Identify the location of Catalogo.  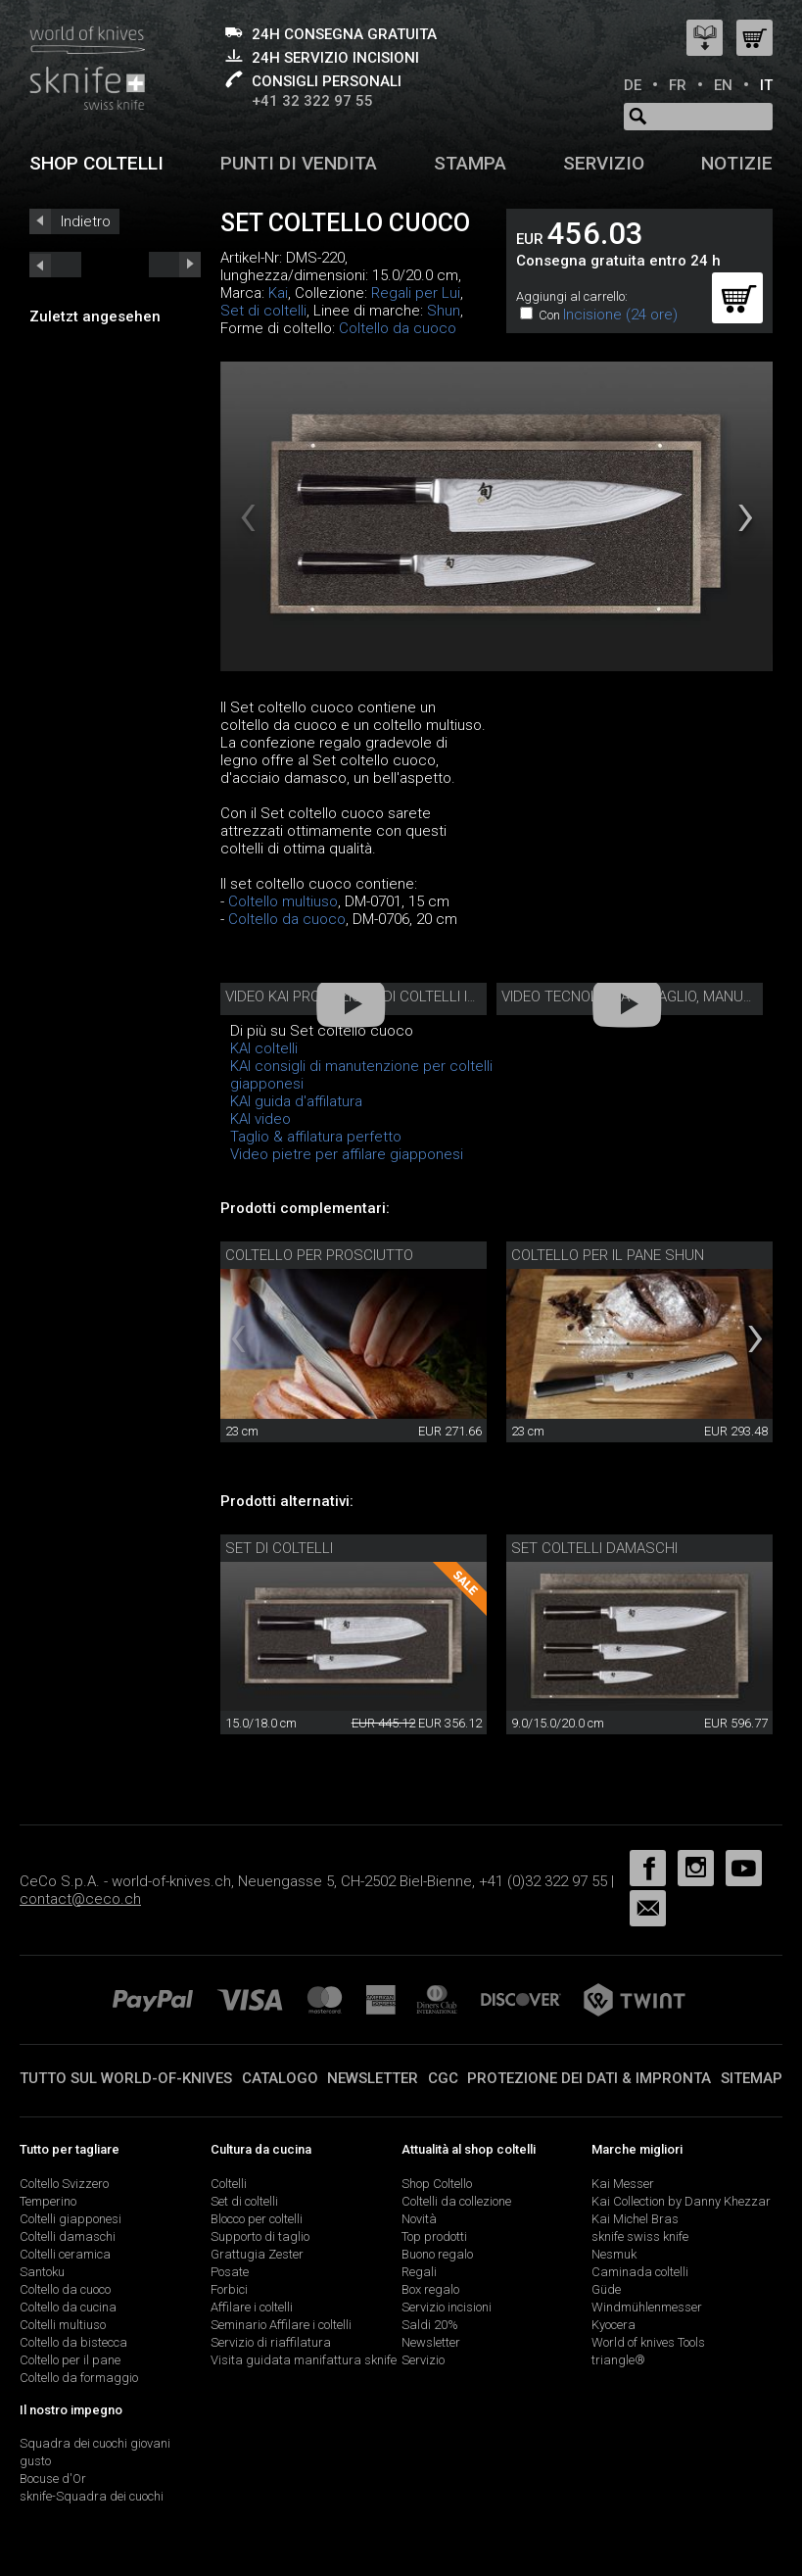
(280, 2078).